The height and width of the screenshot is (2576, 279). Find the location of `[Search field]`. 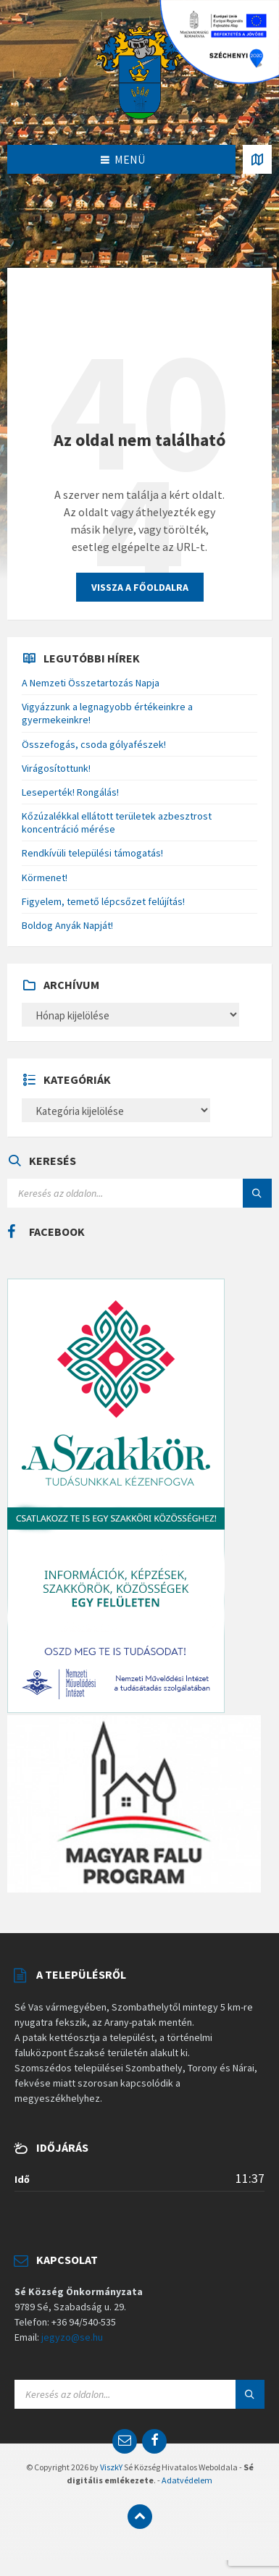

[Search field] is located at coordinates (139, 1193).